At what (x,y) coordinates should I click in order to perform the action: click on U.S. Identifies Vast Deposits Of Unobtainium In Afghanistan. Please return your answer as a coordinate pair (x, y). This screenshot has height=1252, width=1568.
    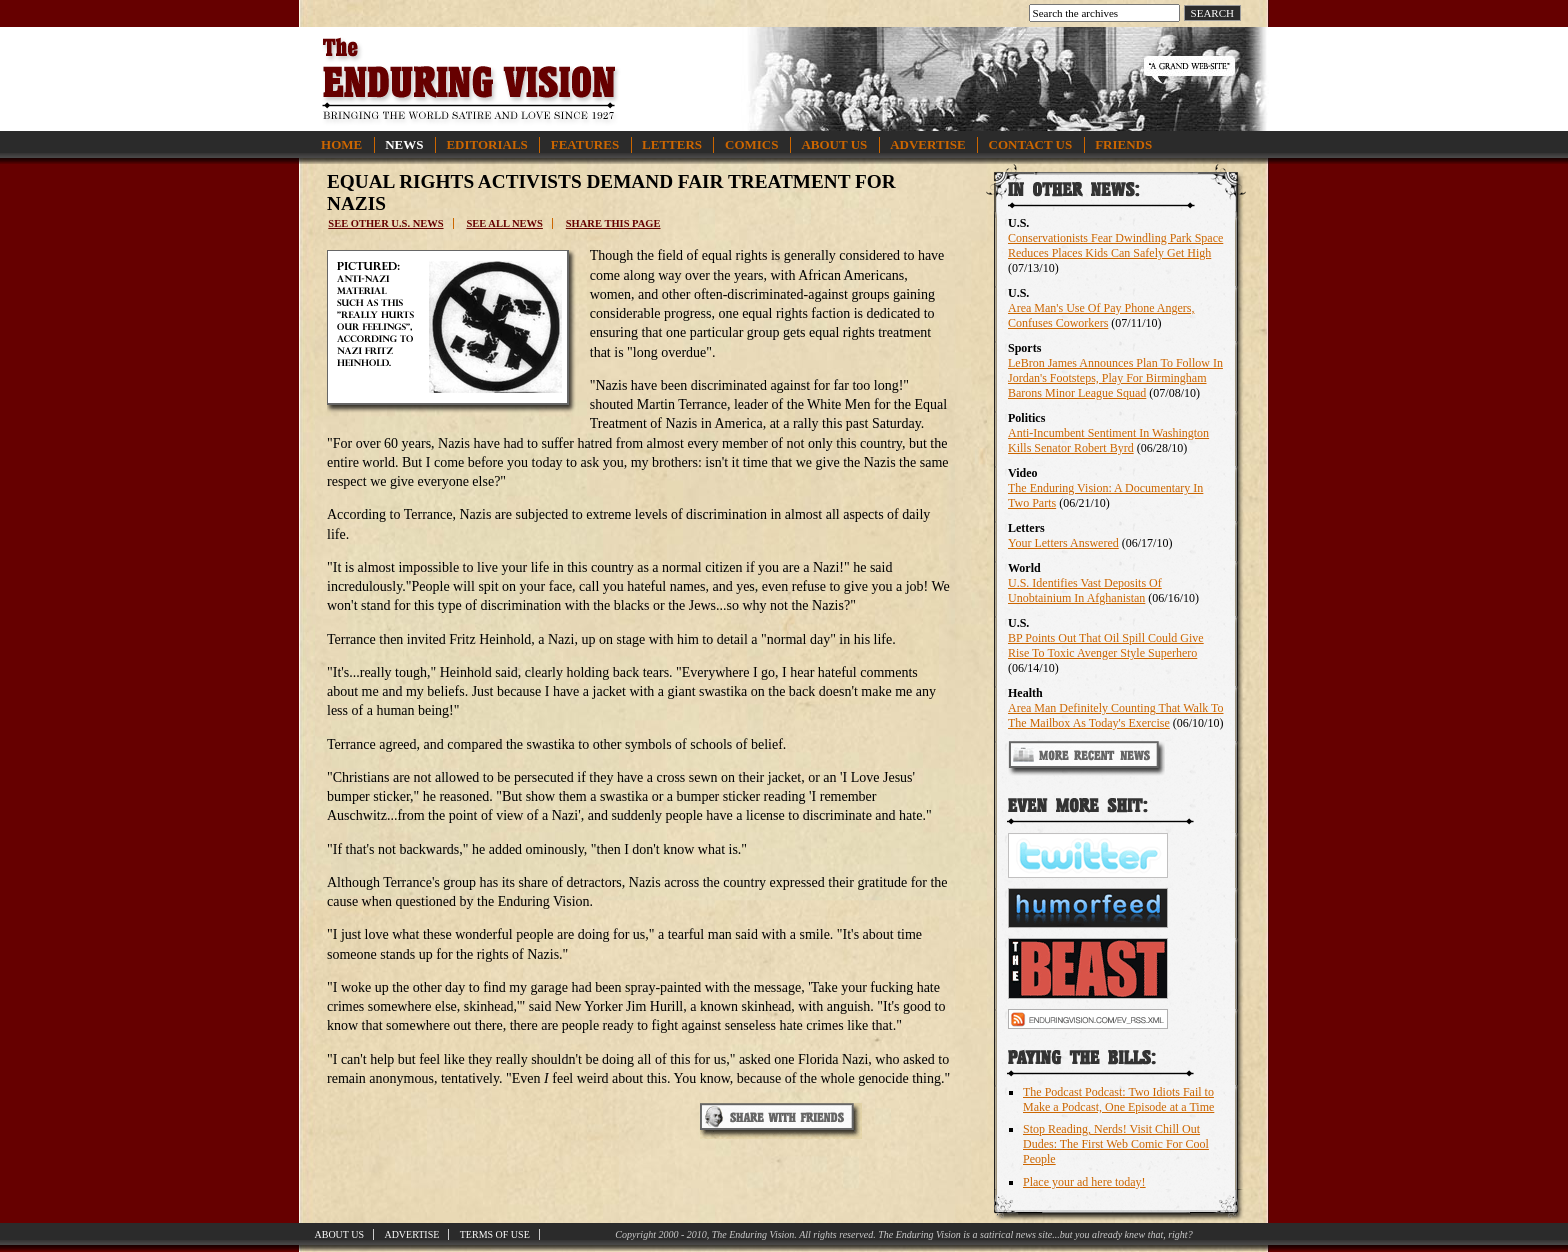
    Looking at the image, I should click on (1085, 590).